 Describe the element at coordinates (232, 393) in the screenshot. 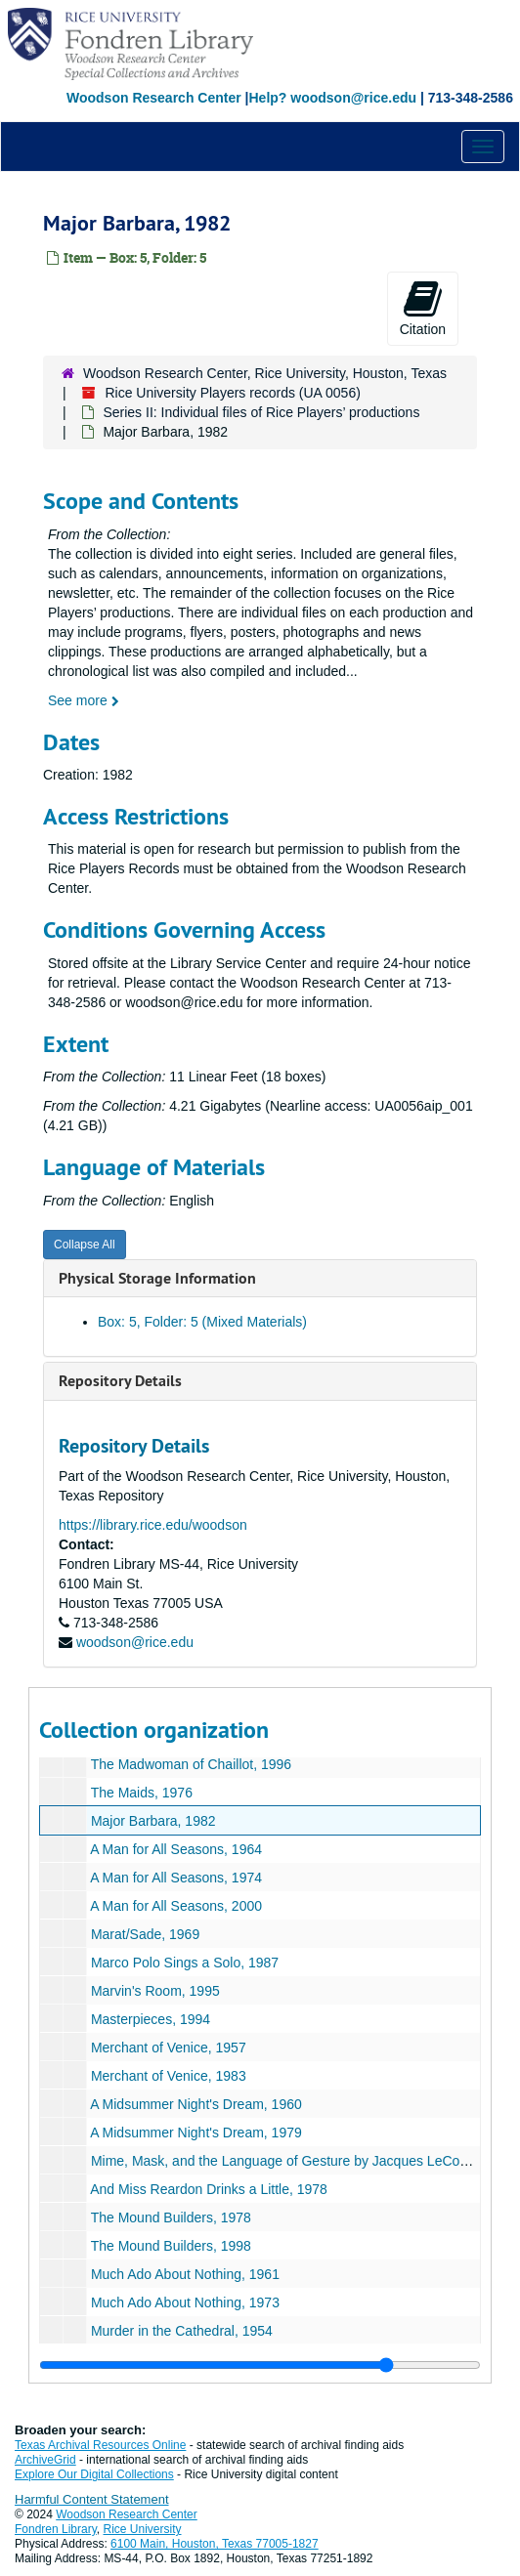

I see `Rice University Players records (UA 0056)` at that location.